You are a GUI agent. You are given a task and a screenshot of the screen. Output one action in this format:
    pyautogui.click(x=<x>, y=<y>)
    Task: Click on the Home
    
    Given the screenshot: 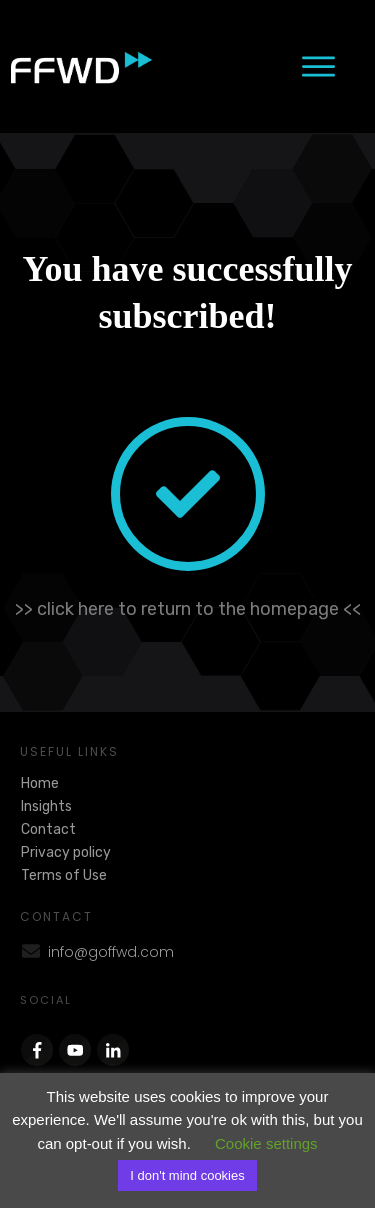 What is the action you would take?
    pyautogui.click(x=40, y=783)
    